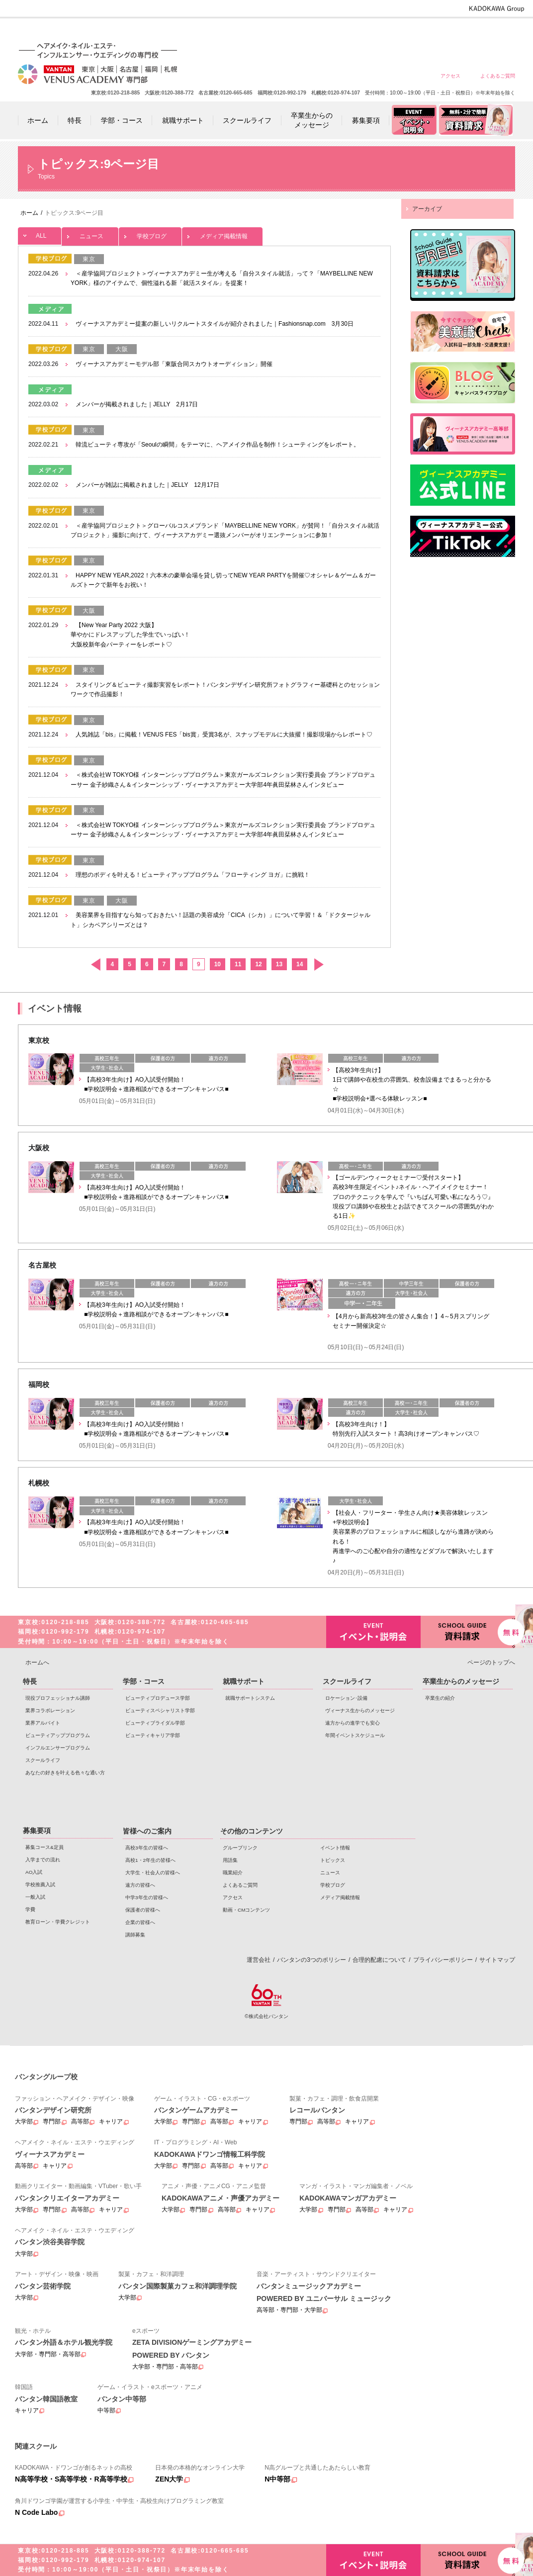  What do you see at coordinates (461, 1681) in the screenshot?
I see `卒業生からのメッセージ` at bounding box center [461, 1681].